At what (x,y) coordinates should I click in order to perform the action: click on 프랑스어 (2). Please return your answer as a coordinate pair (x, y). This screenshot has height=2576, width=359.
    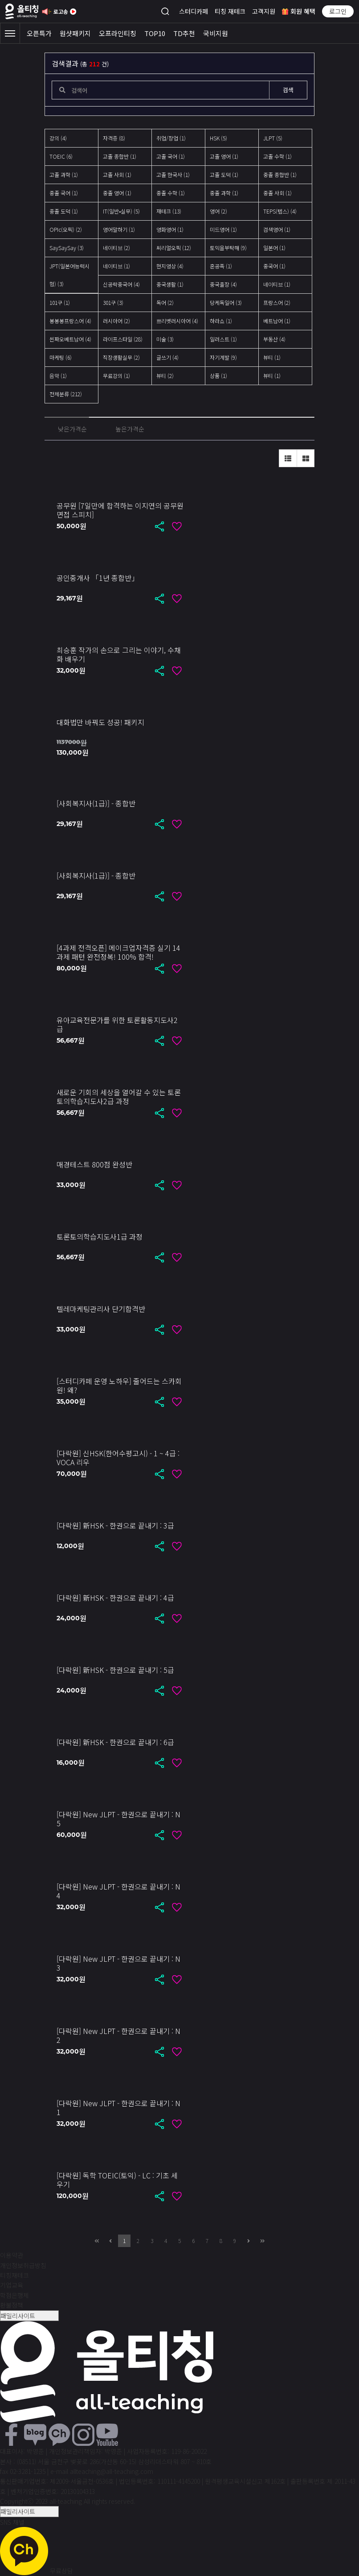
    Looking at the image, I should click on (276, 302).